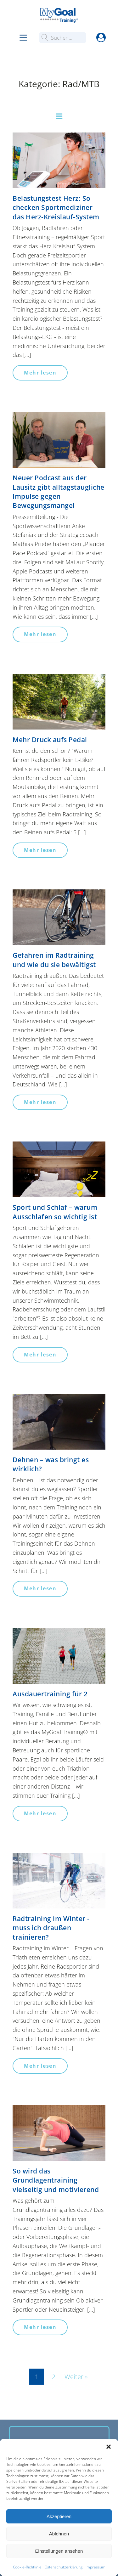 The height and width of the screenshot is (2576, 118). What do you see at coordinates (76, 2376) in the screenshot?
I see `Weiter »` at bounding box center [76, 2376].